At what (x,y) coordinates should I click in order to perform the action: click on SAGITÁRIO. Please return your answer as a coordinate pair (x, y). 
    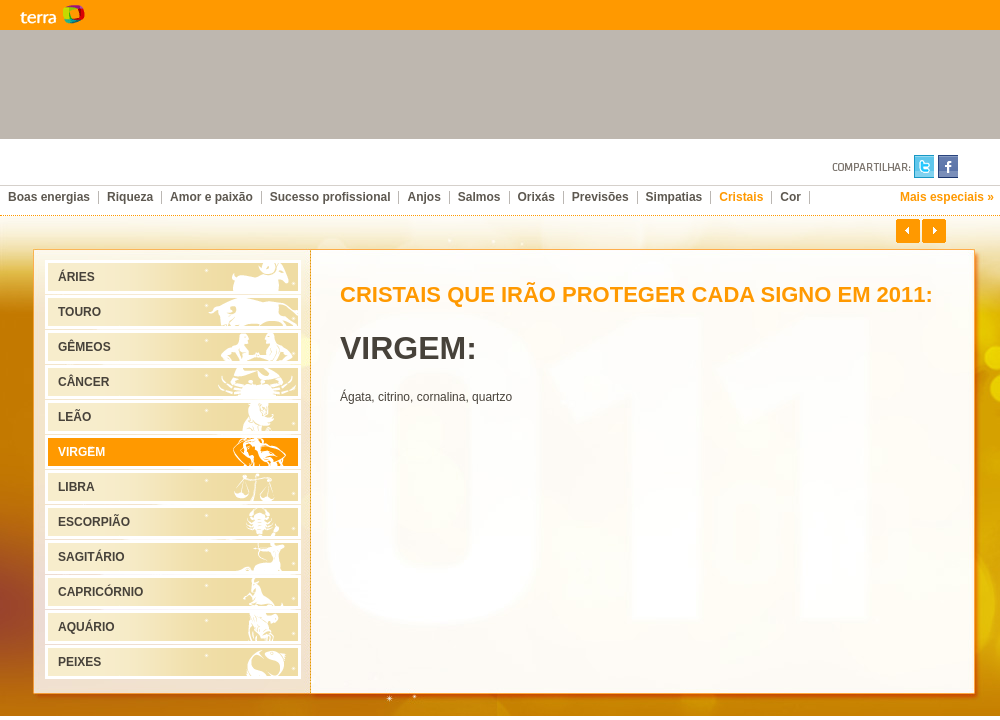
    Looking at the image, I should click on (91, 557).